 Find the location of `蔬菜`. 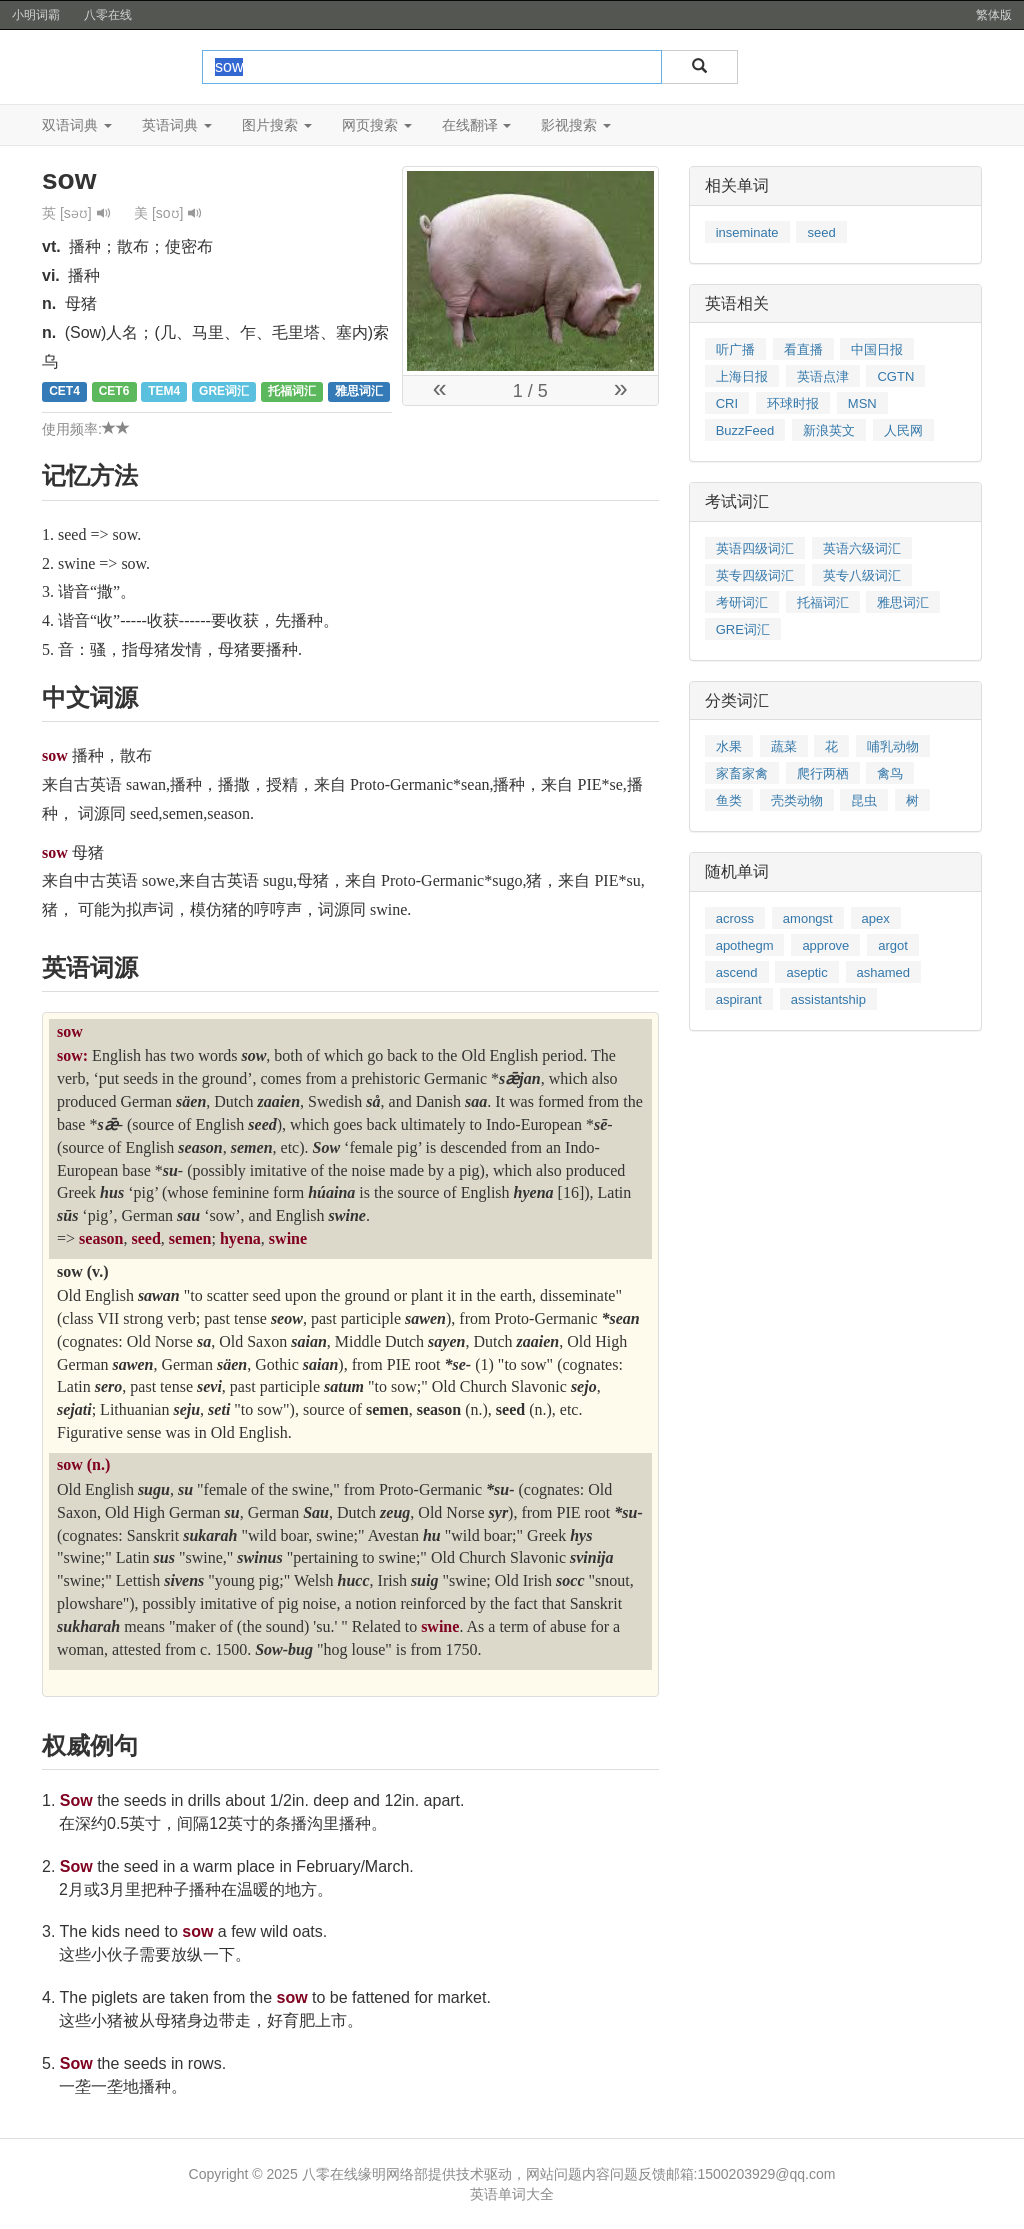

蔬菜 is located at coordinates (784, 746).